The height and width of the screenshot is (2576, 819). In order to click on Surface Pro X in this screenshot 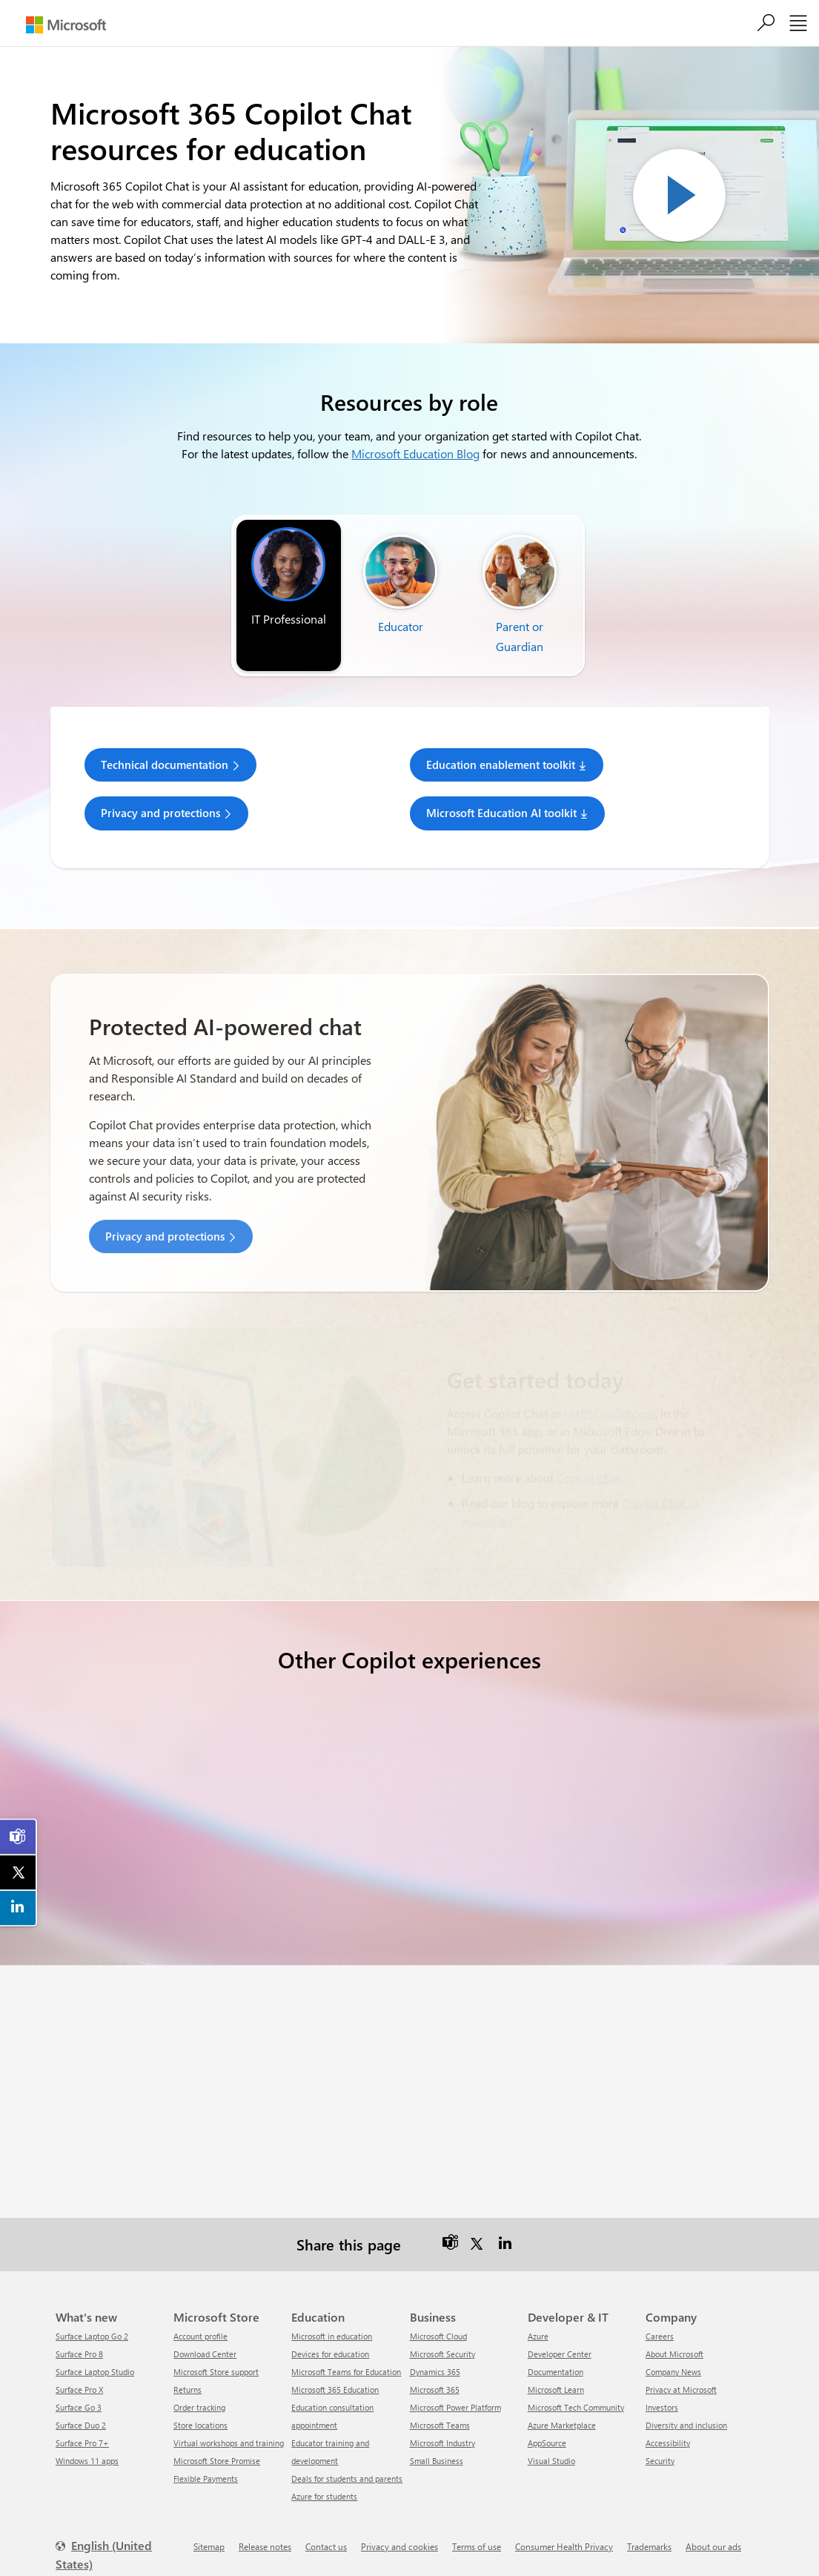, I will do `click(79, 2374)`.